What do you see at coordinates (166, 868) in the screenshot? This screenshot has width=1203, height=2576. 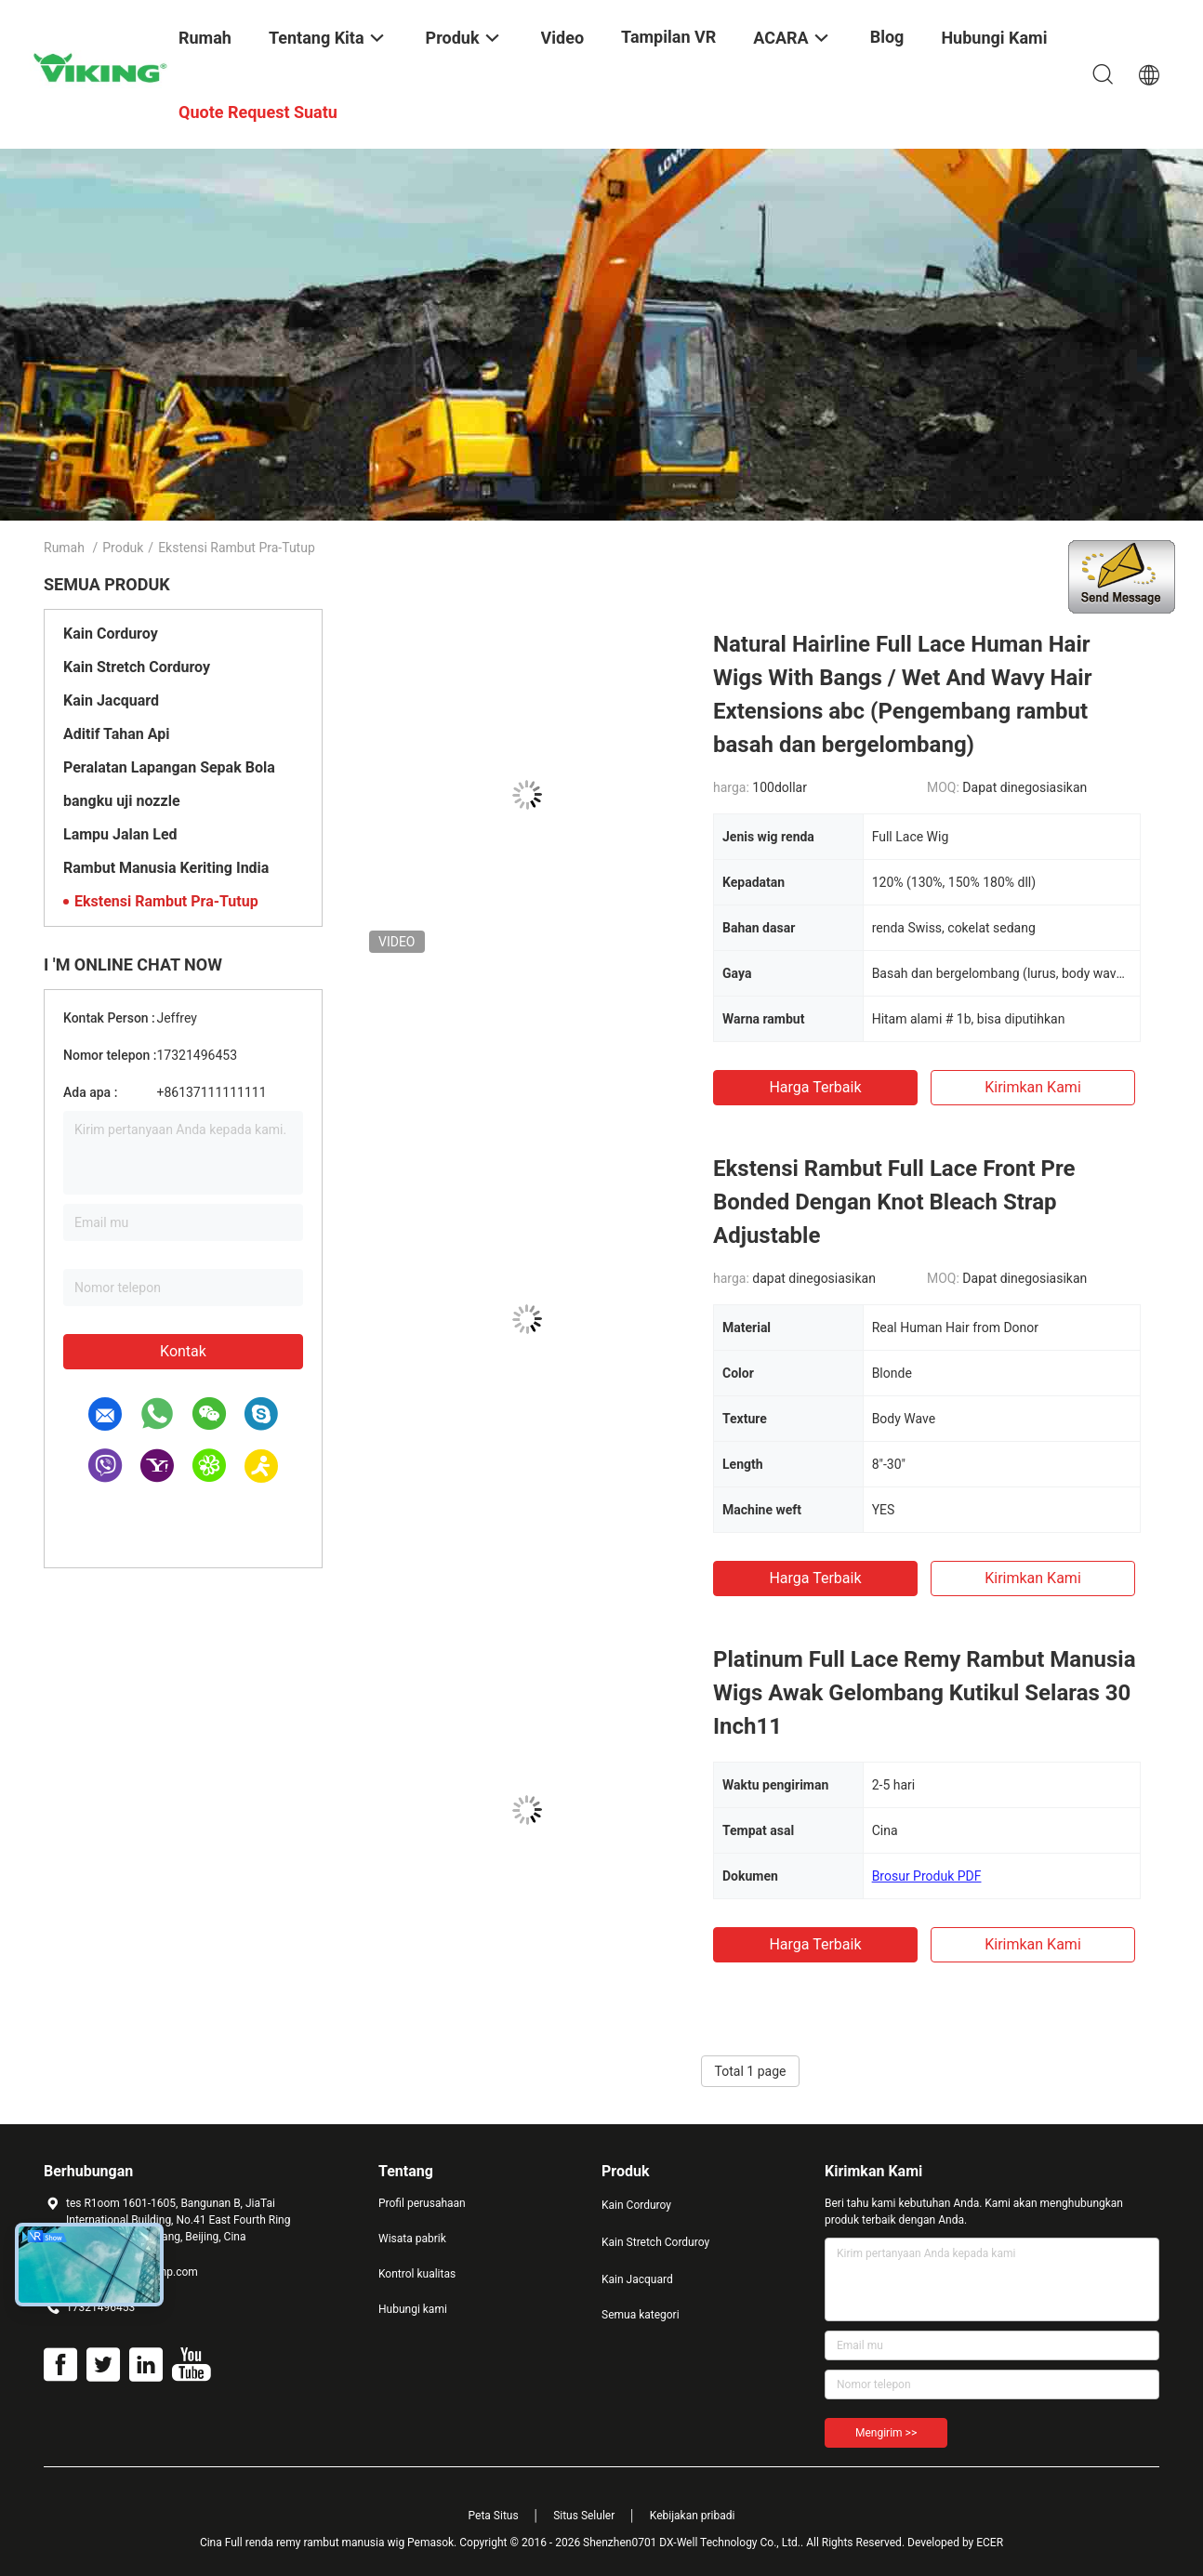 I see `Rambut Manusia Keriting India` at bounding box center [166, 868].